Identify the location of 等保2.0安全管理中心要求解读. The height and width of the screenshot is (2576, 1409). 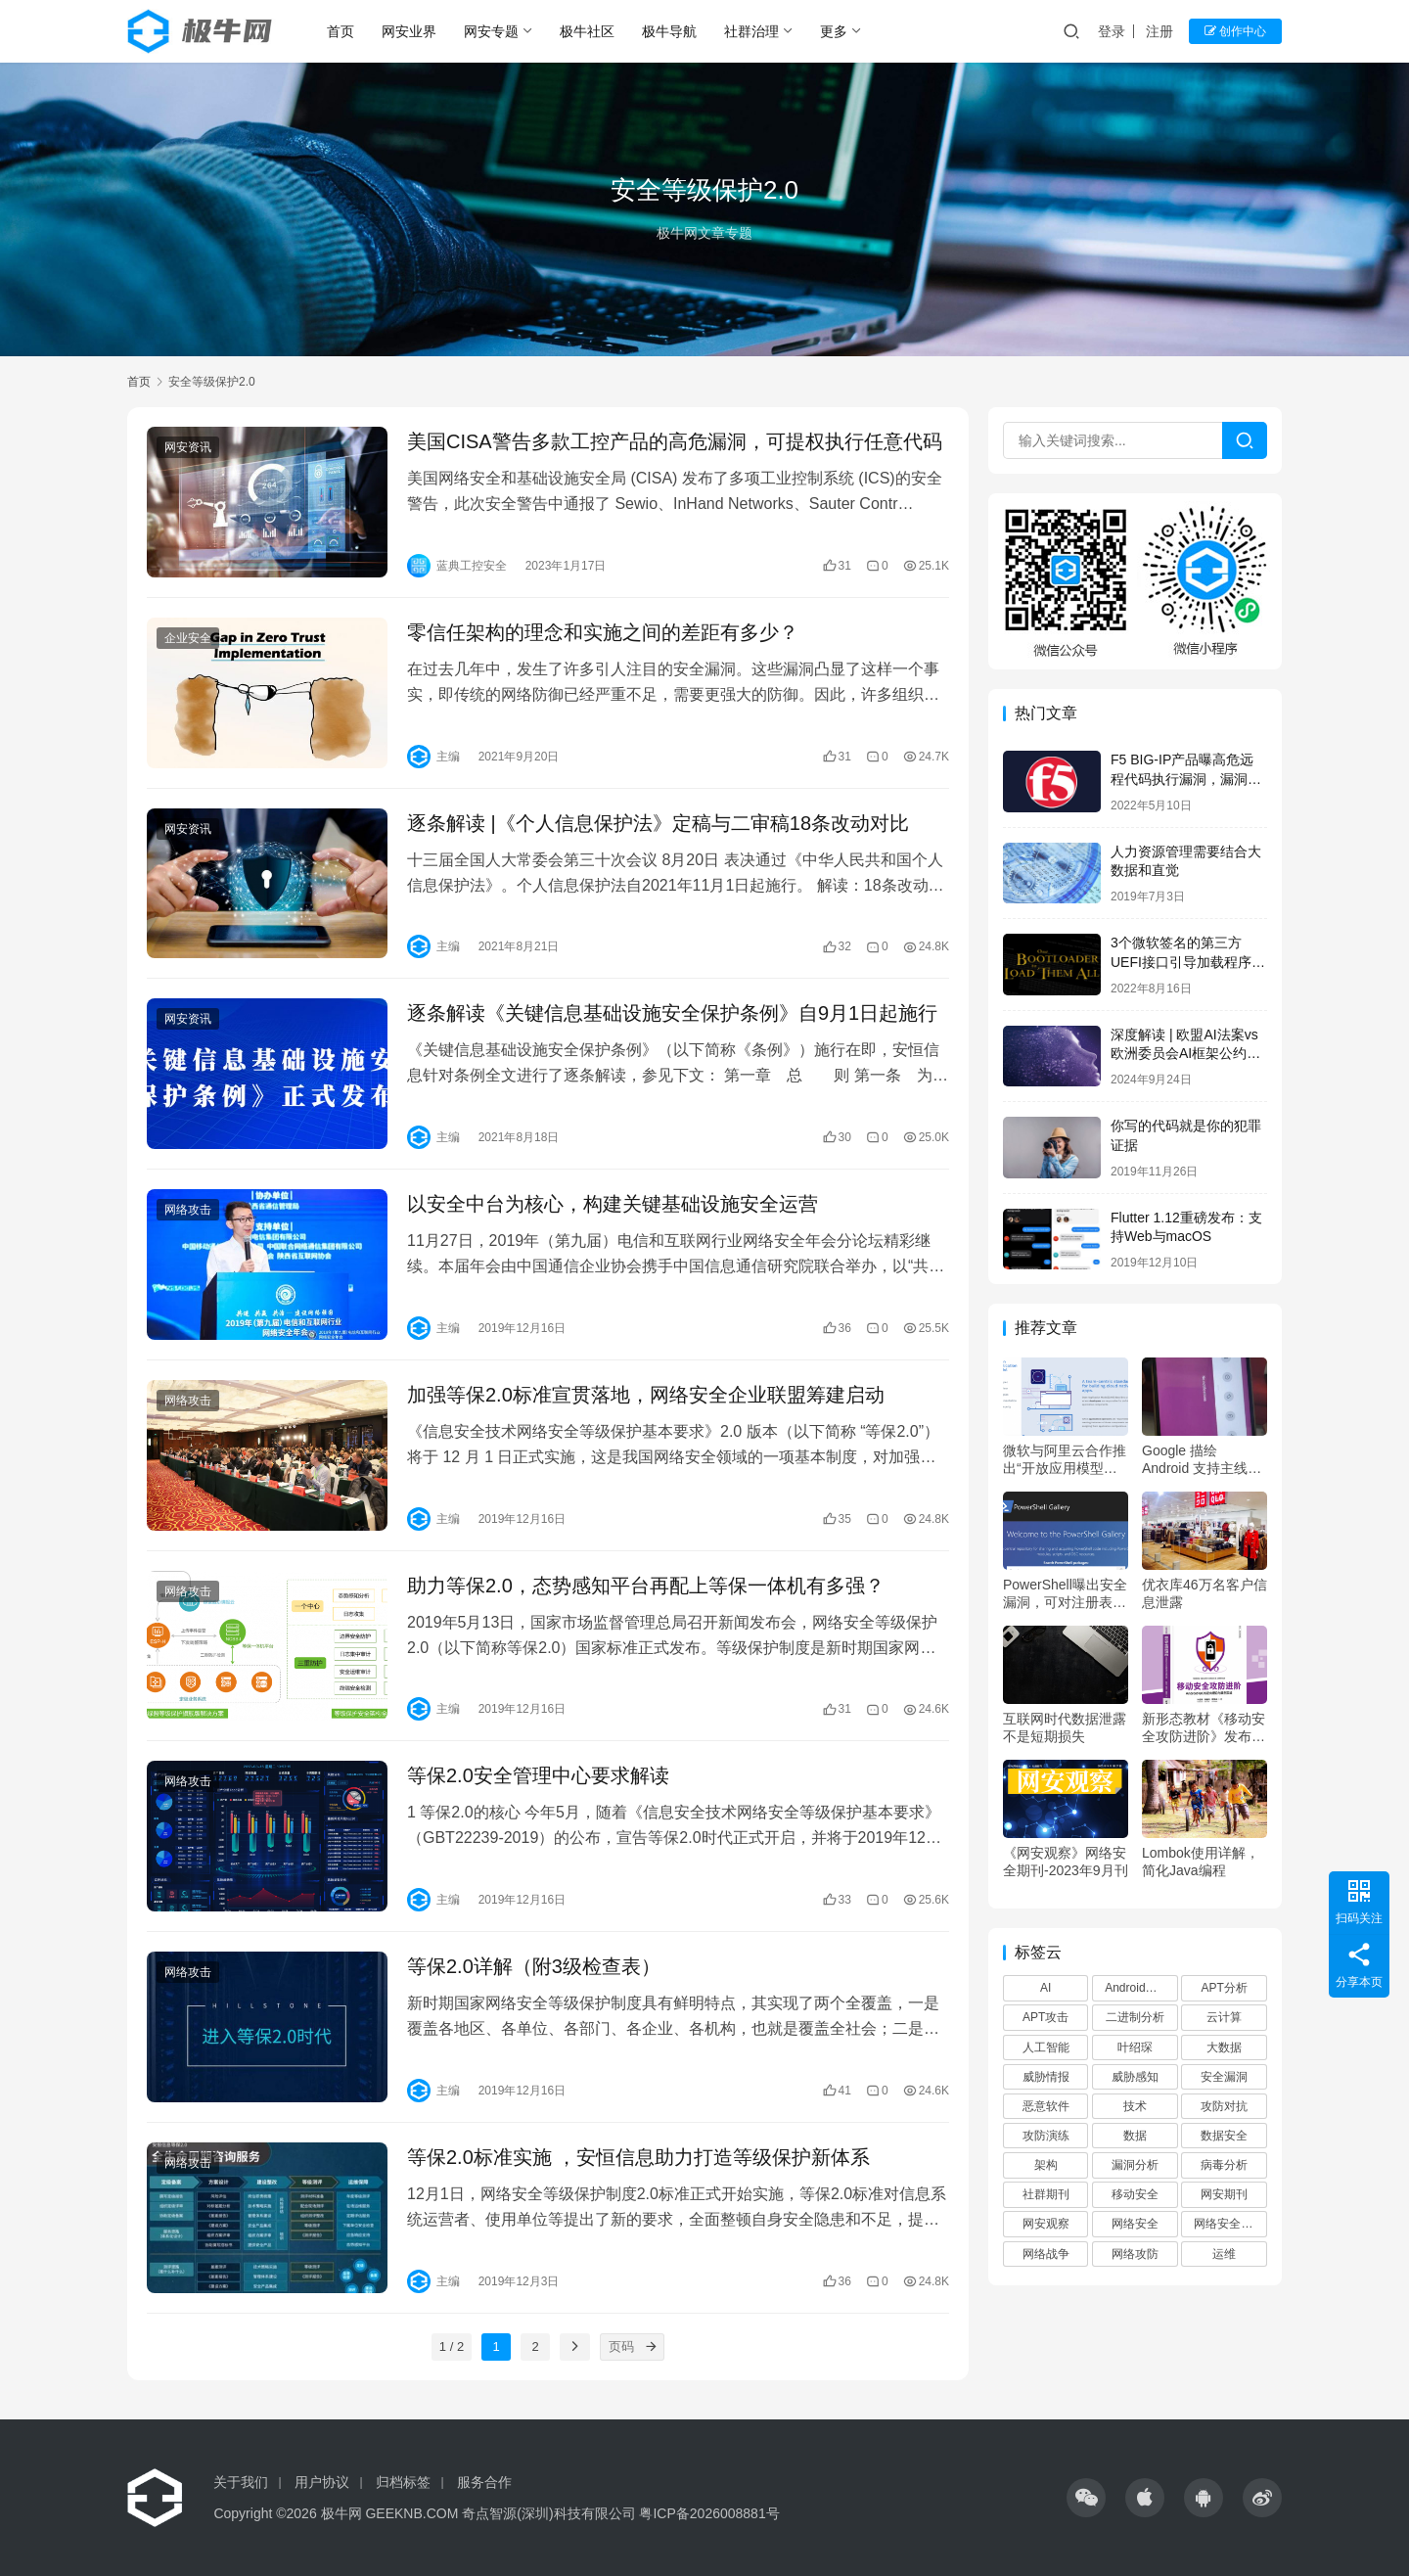
(538, 1775).